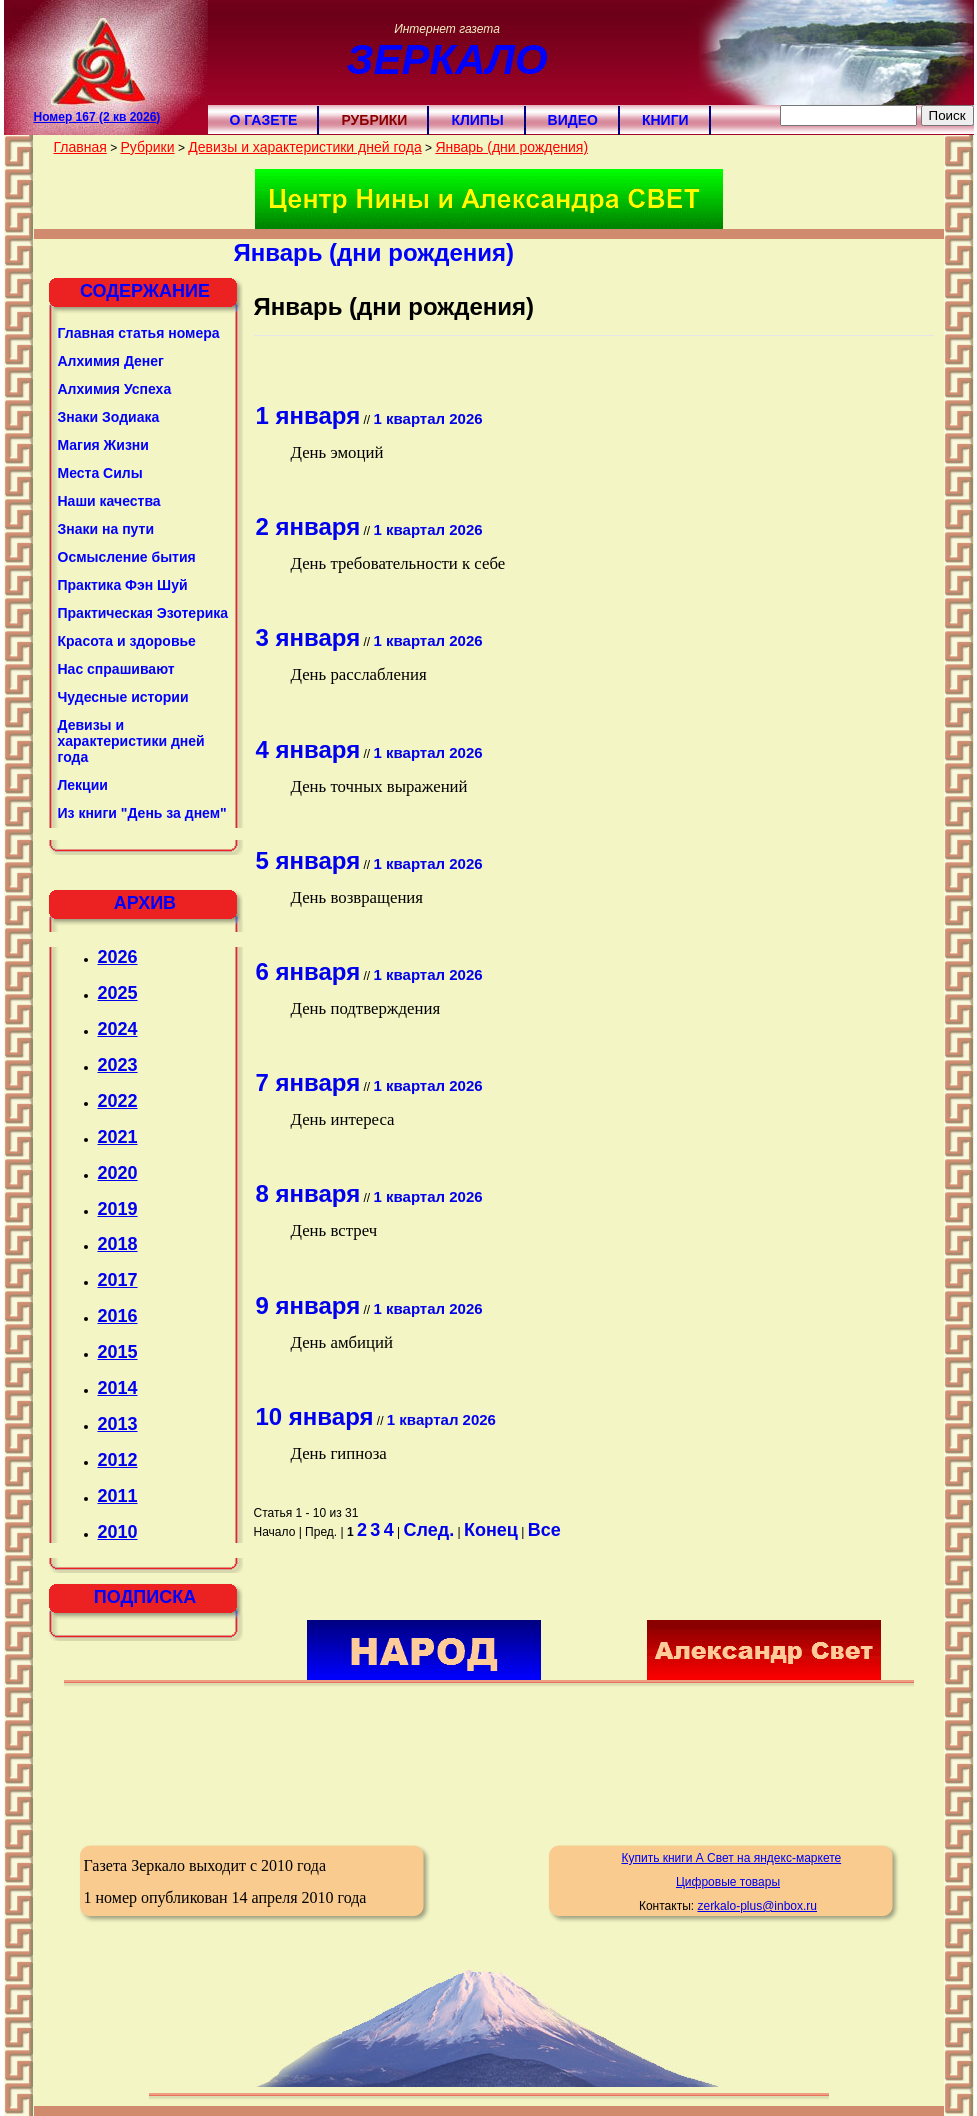 Image resolution: width=977 pixels, height=2116 pixels. Describe the element at coordinates (123, 697) in the screenshot. I see `Чудесные истории` at that location.